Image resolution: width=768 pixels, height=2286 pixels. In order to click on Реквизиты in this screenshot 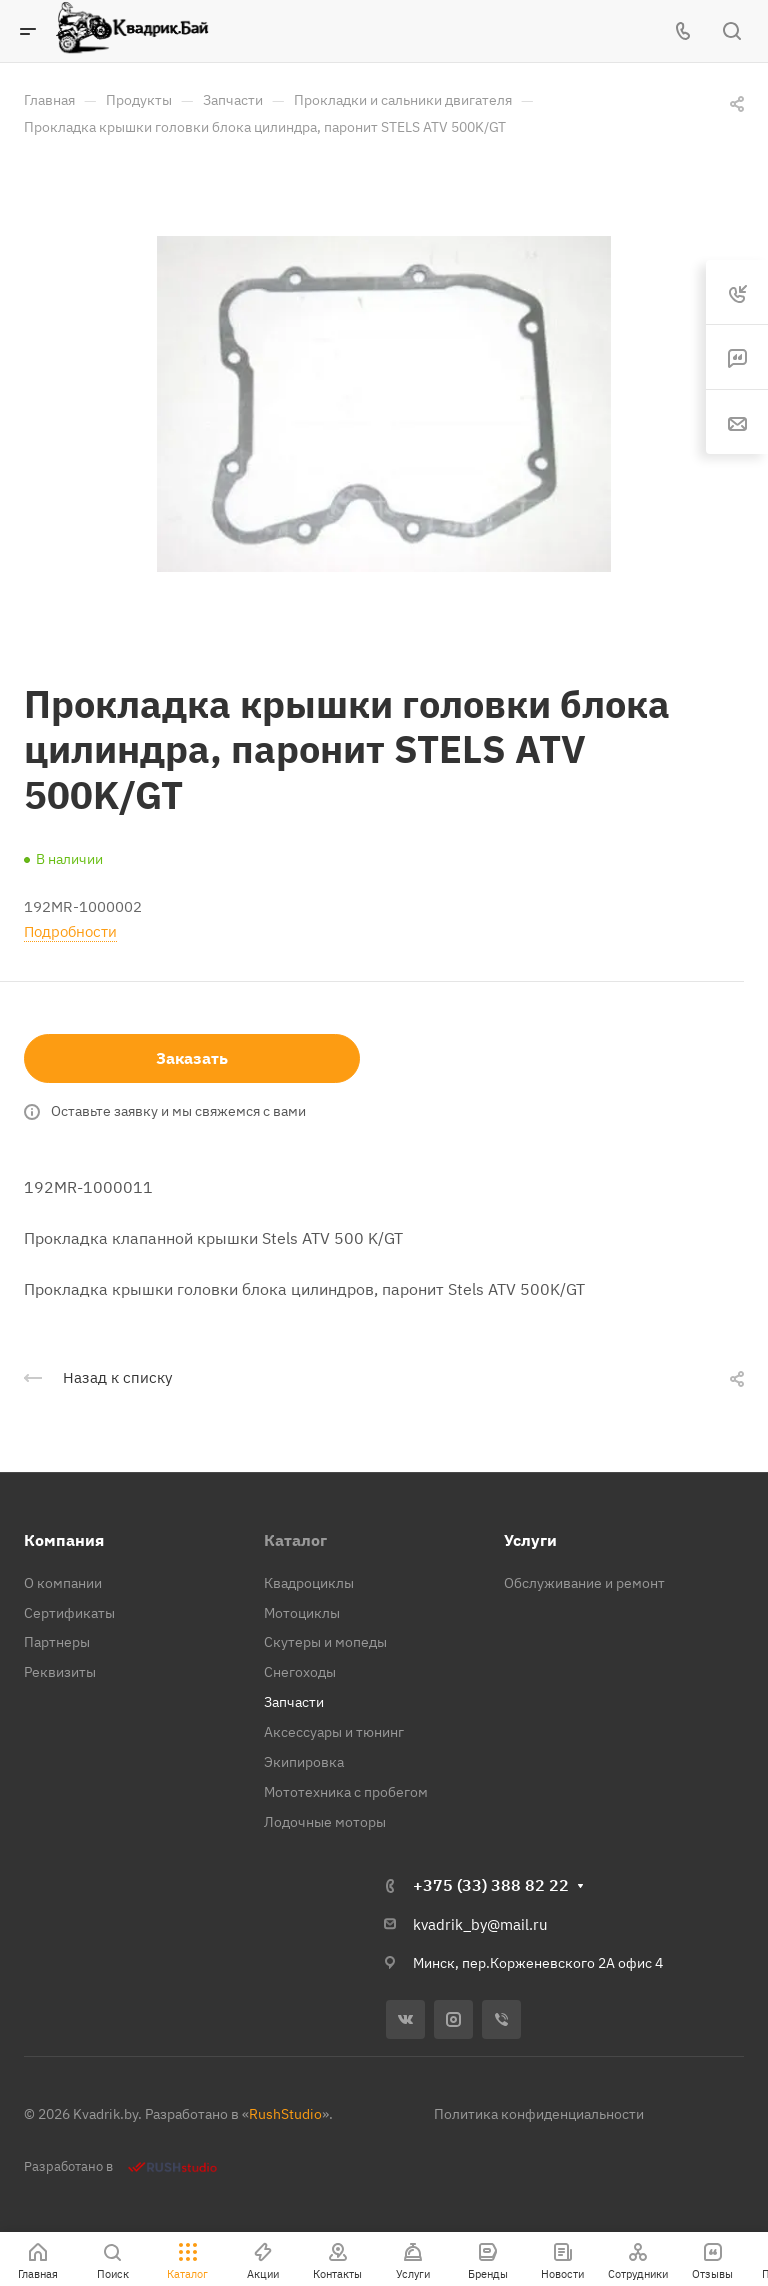, I will do `click(60, 1672)`.